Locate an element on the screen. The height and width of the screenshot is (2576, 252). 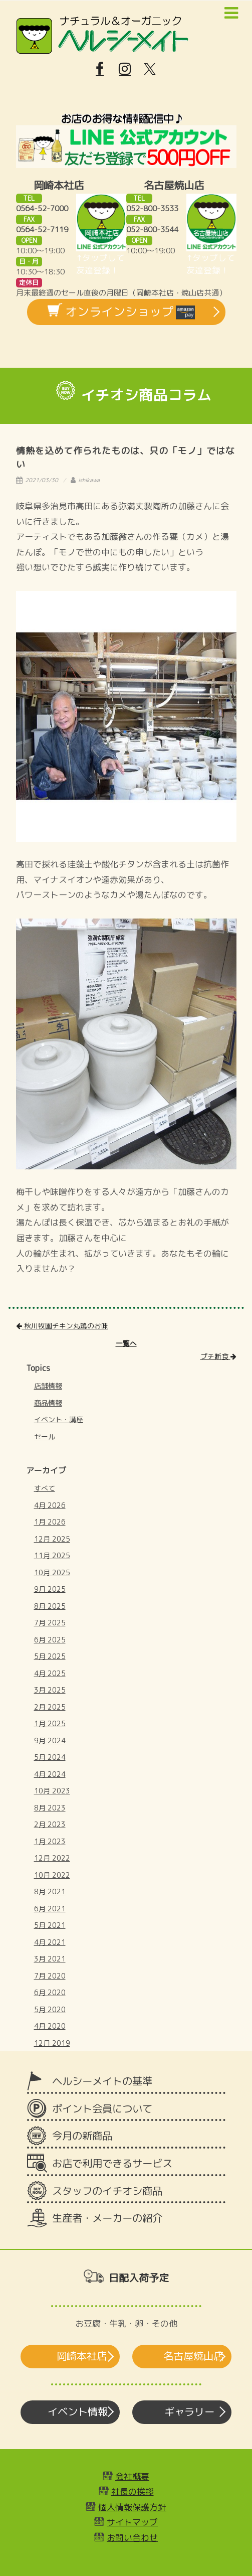
1月 2025 is located at coordinates (50, 1723).